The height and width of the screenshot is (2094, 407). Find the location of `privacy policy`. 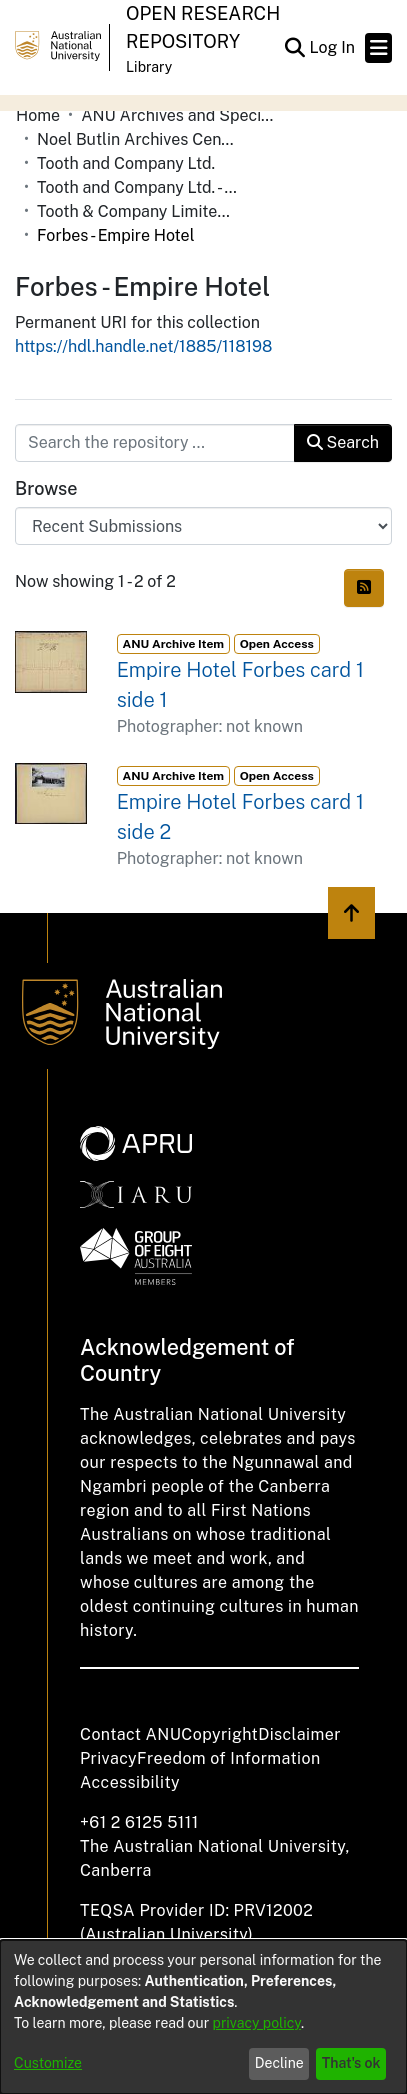

privacy policy is located at coordinates (257, 2023).